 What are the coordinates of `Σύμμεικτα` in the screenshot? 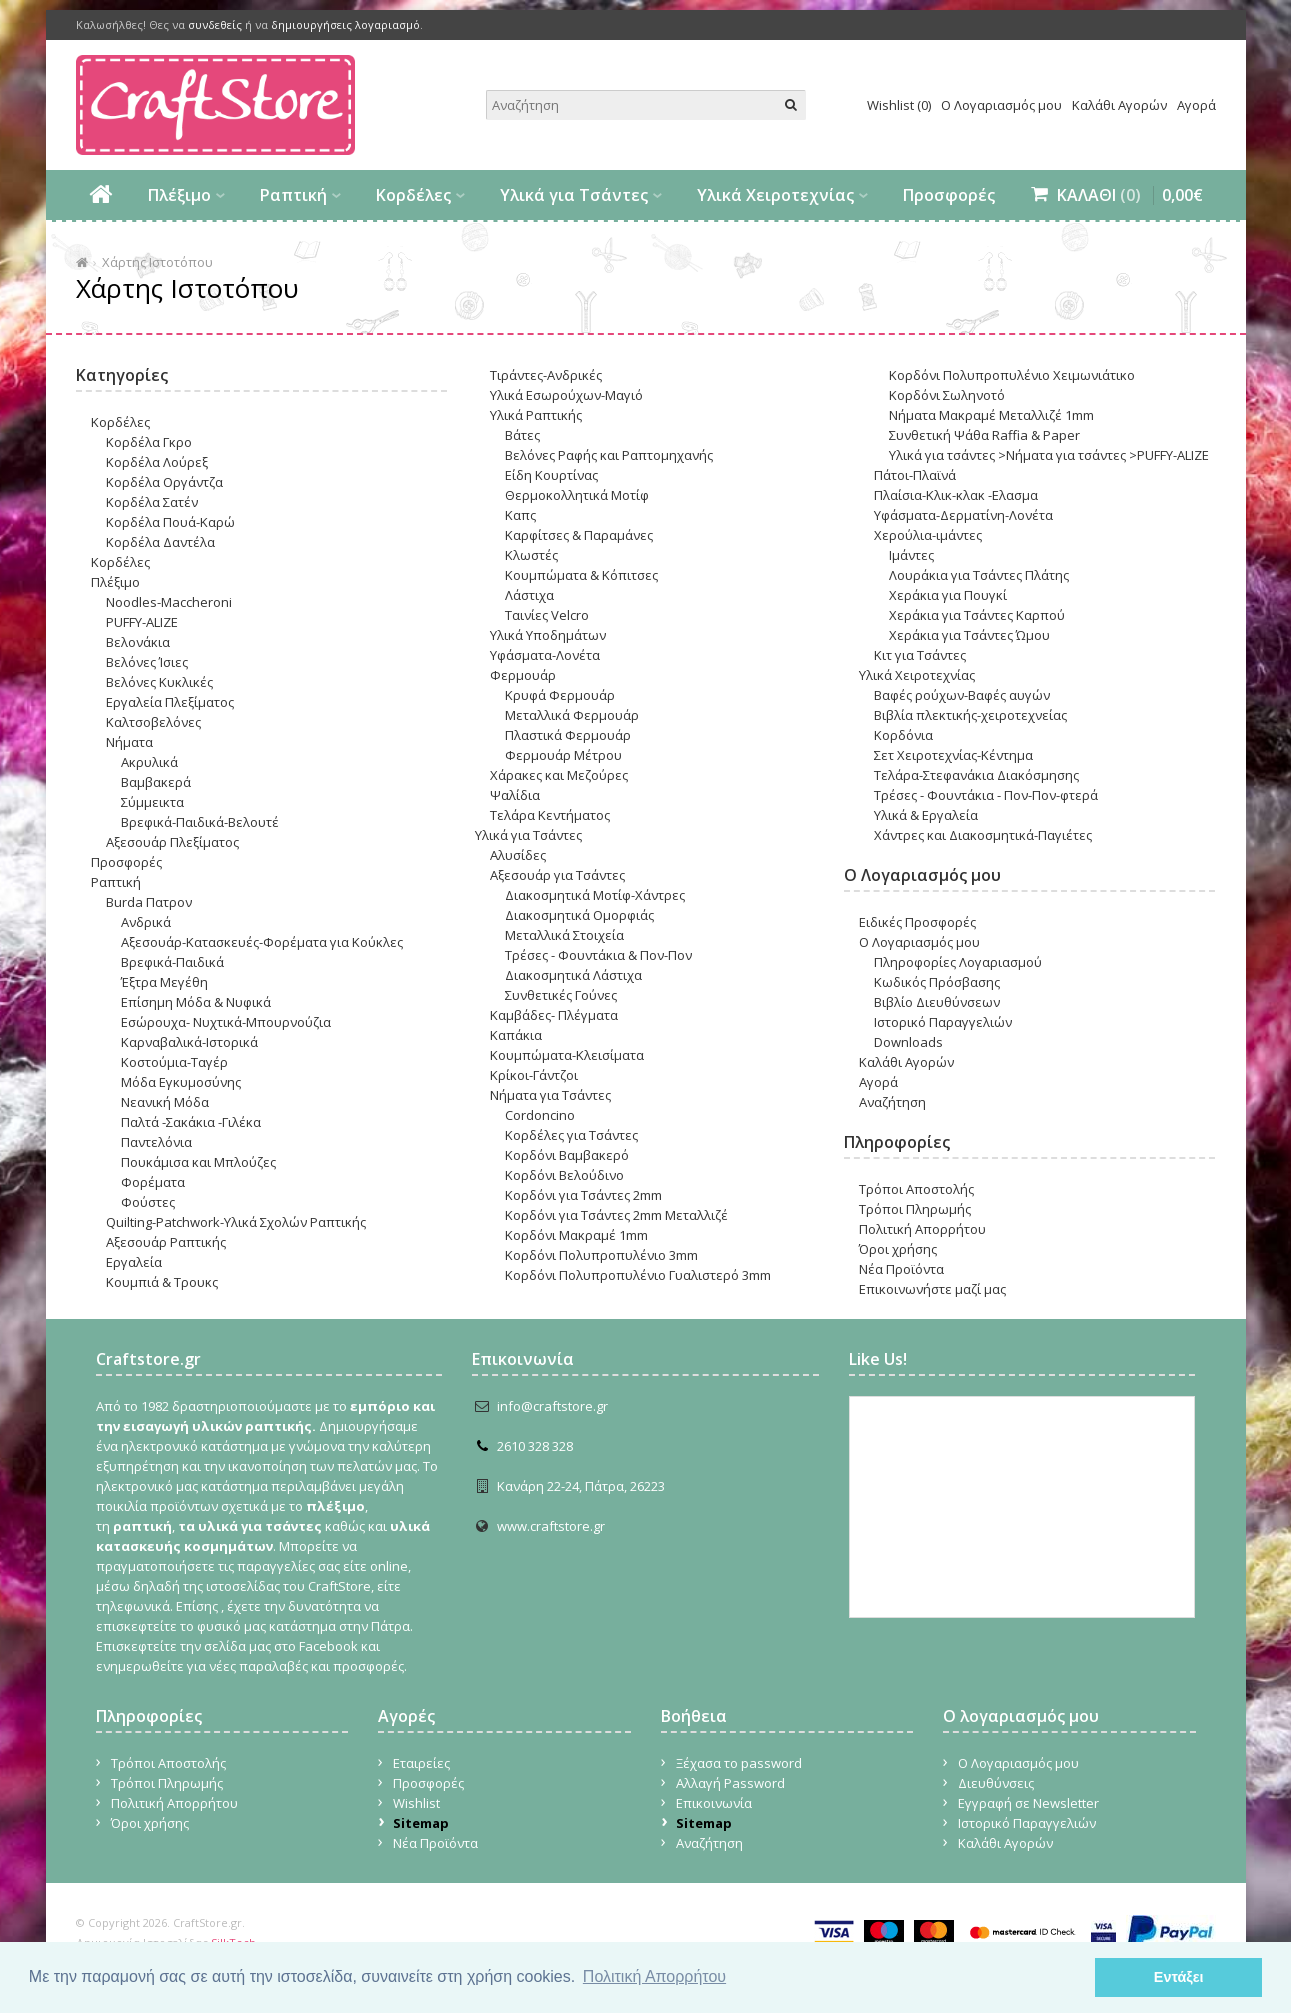 It's located at (152, 802).